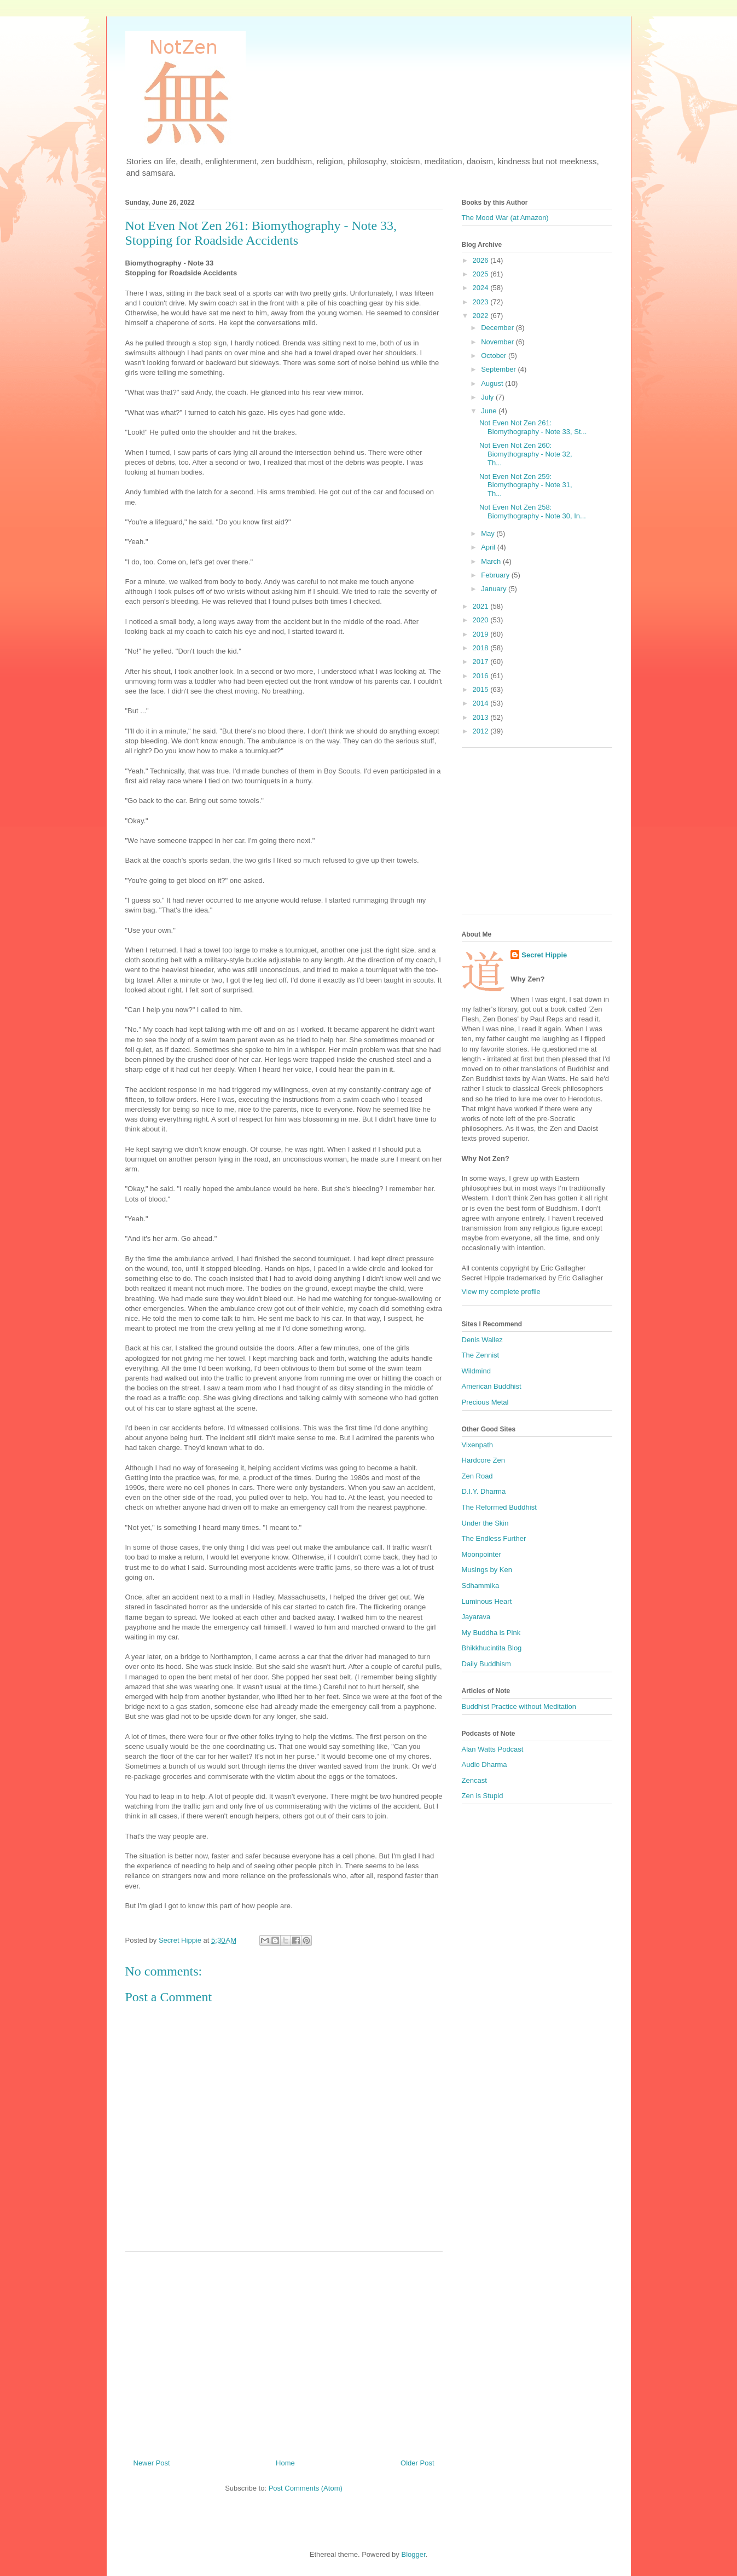 This screenshot has width=737, height=2576. Describe the element at coordinates (284, 2351) in the screenshot. I see `[Advertisement]` at that location.